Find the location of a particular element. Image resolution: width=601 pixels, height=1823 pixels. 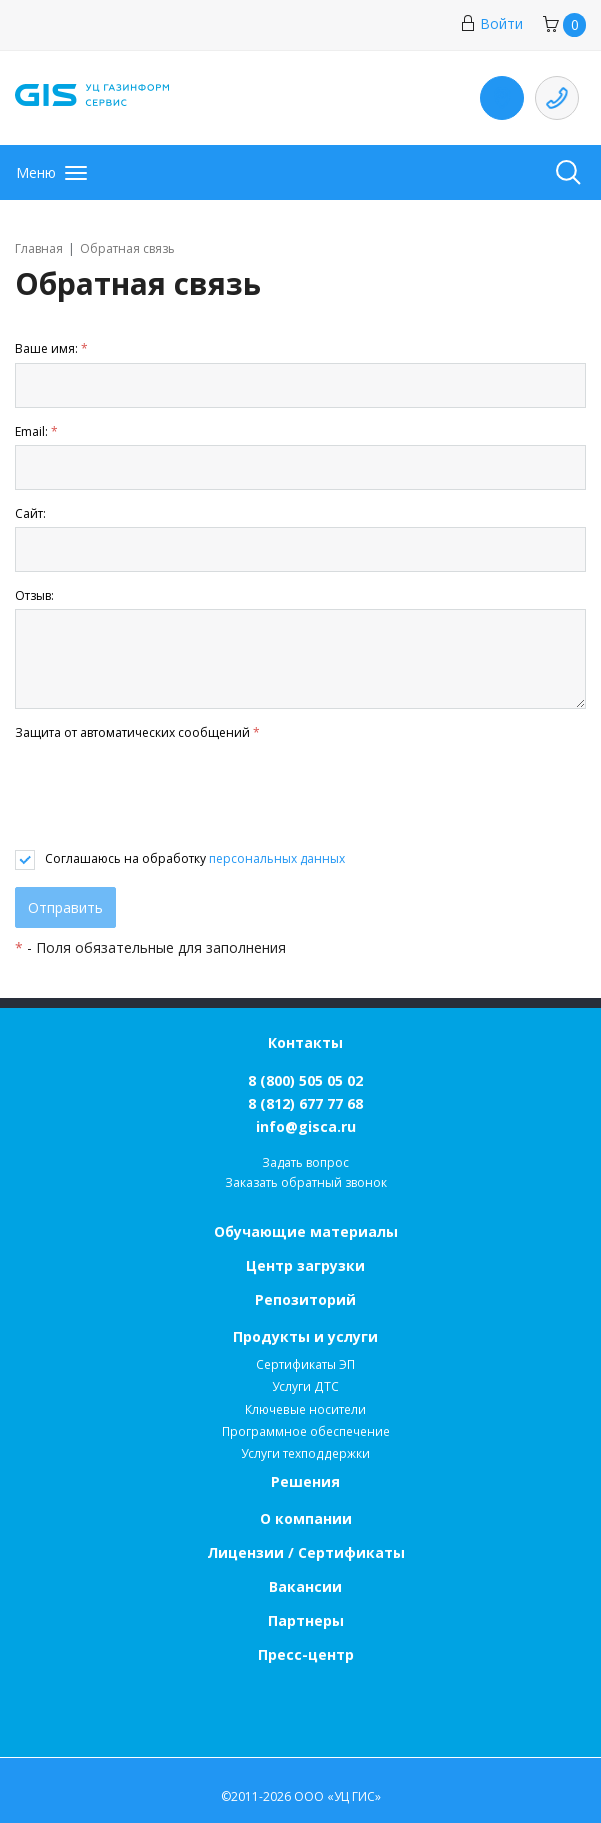

персональных данных is located at coordinates (277, 858).